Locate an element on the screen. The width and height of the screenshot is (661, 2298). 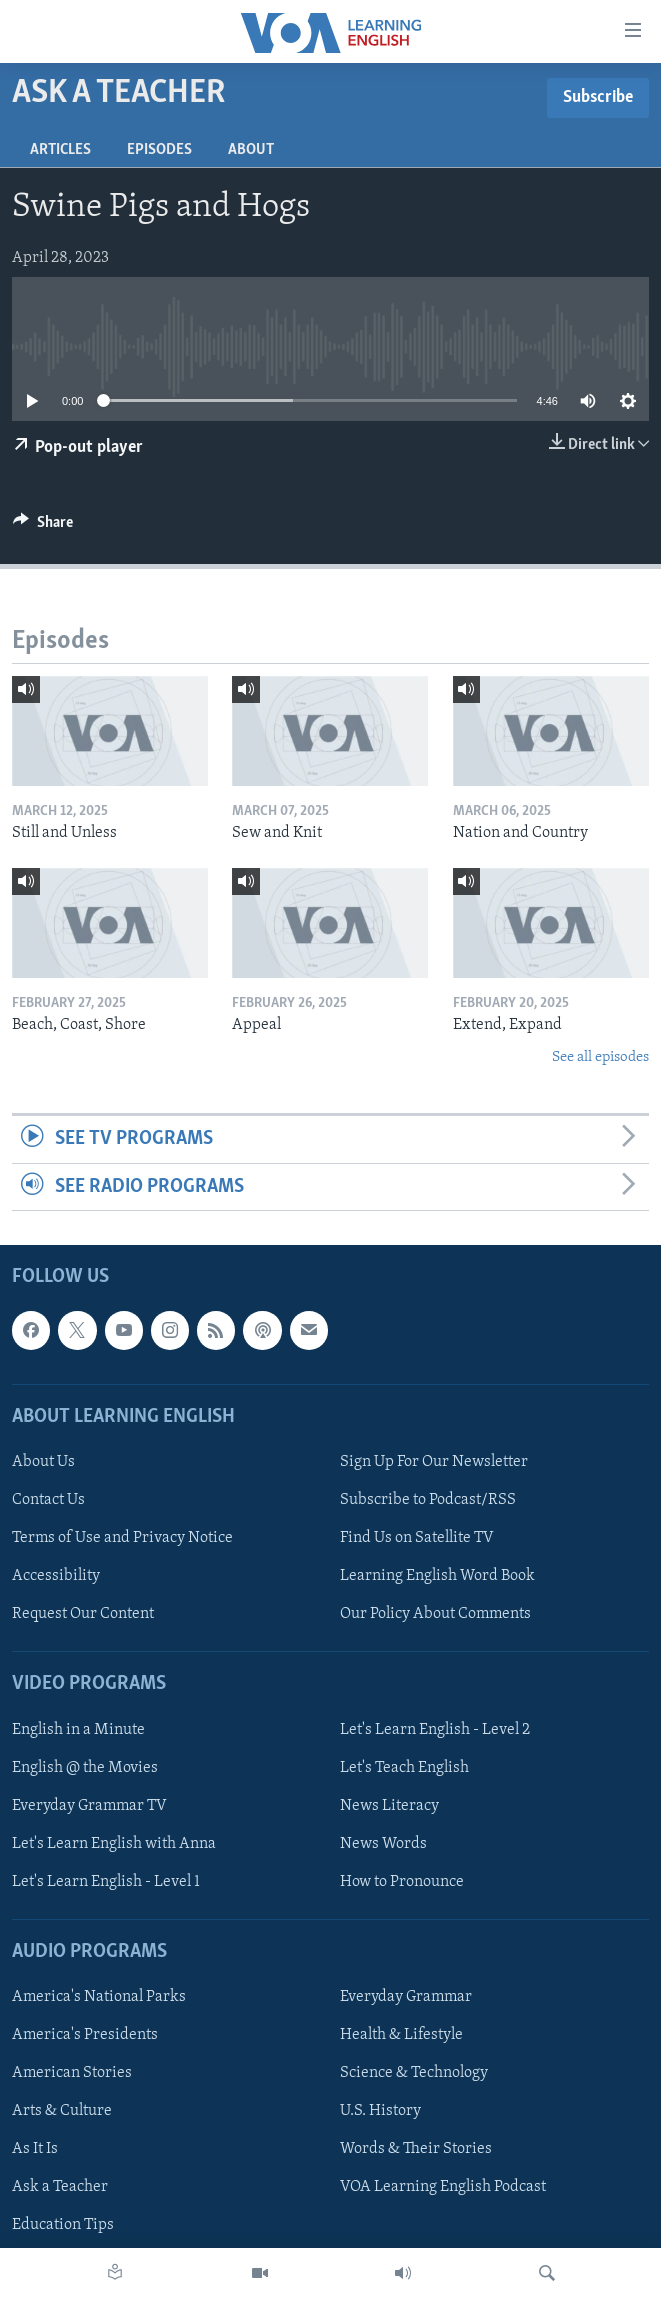
Episodes is located at coordinates (159, 150).